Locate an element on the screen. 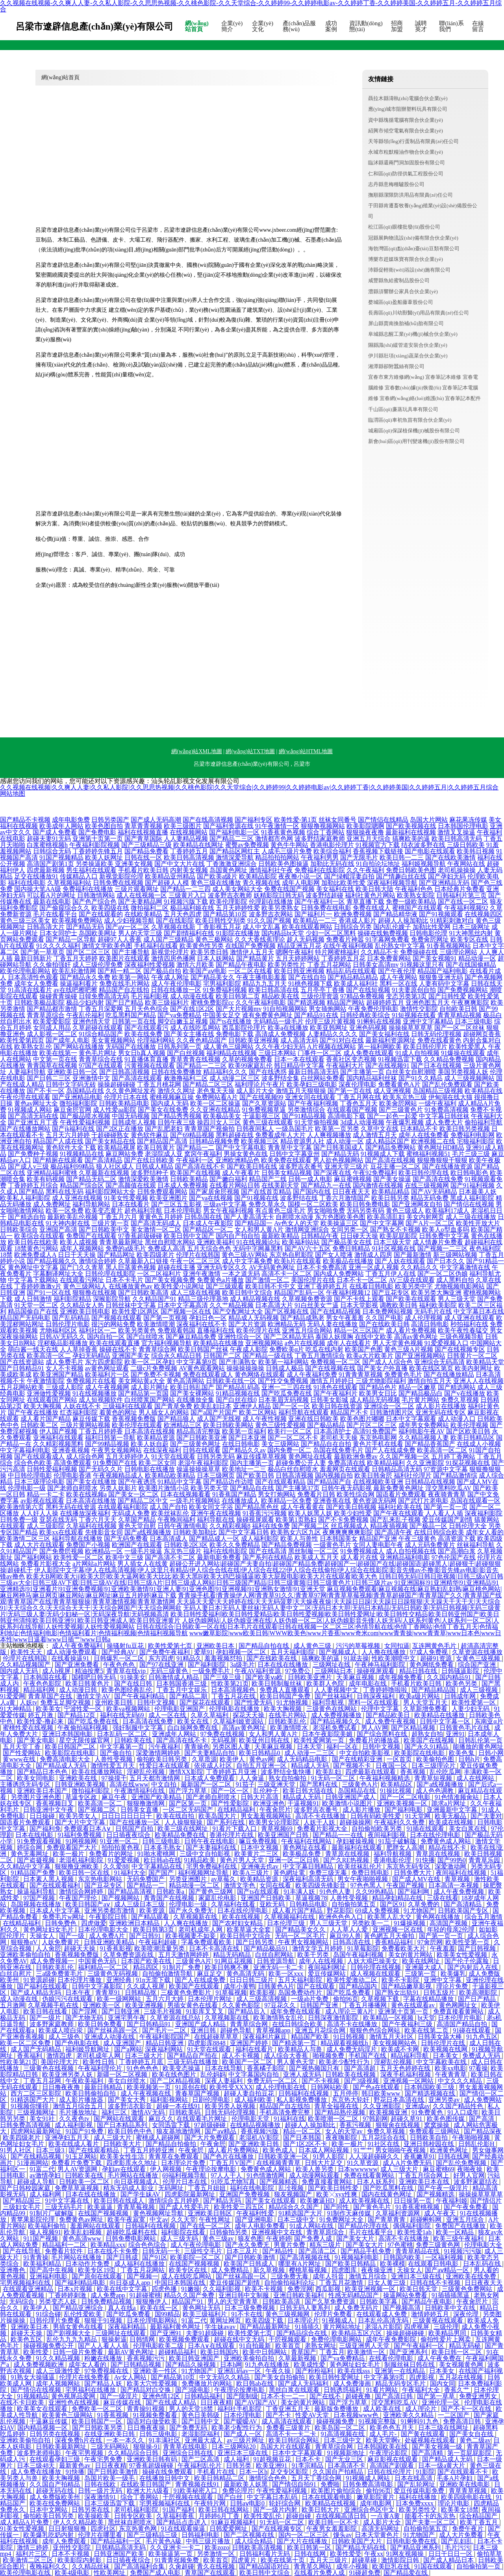 The height and width of the screenshot is (2576, 504). 亚洲国产高清 is located at coordinates (58, 1229).